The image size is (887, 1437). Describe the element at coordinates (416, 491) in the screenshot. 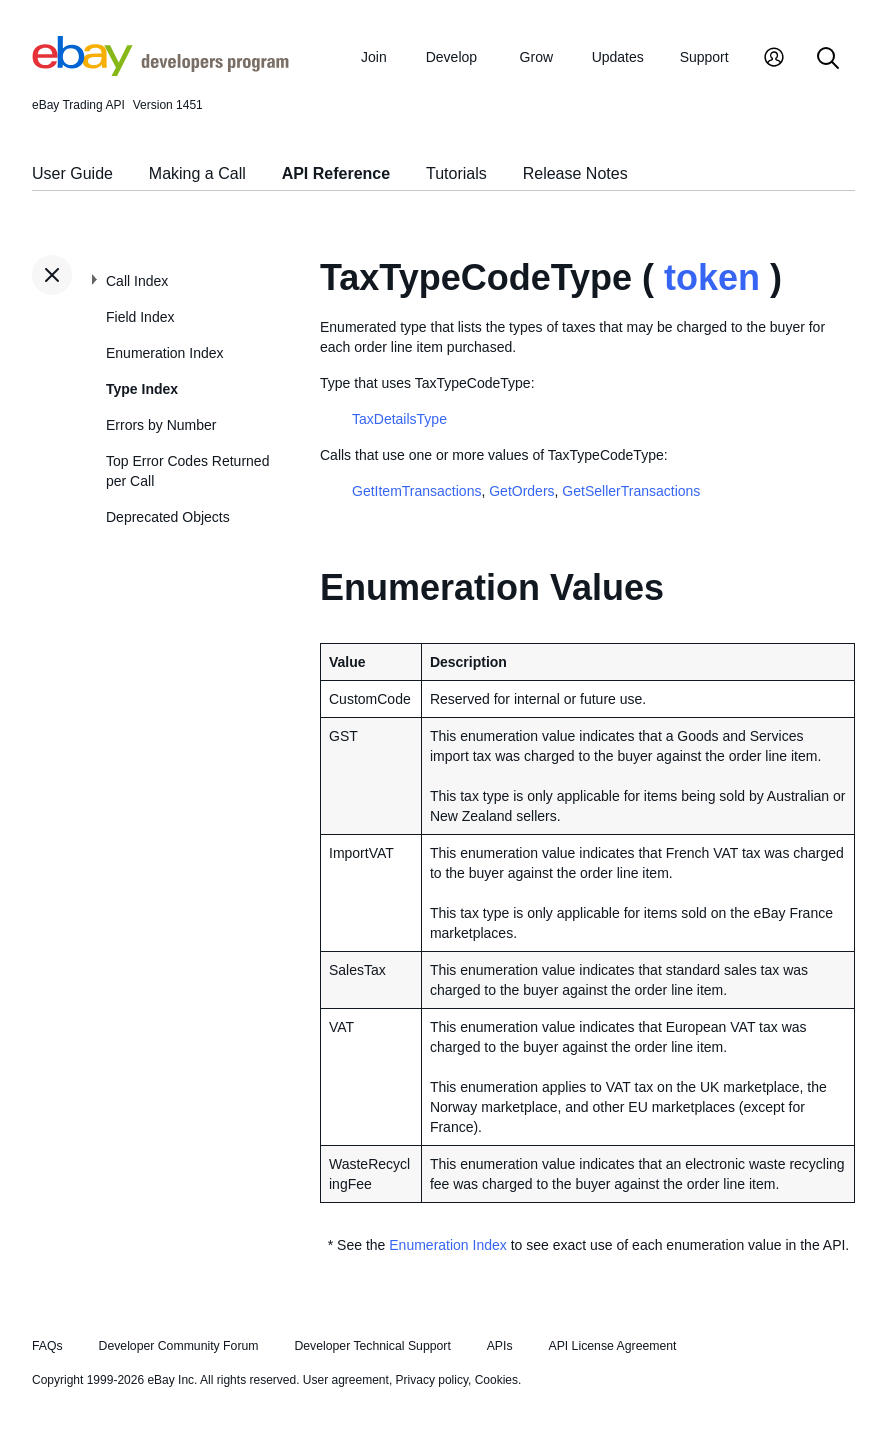

I see `GetItemTransactions` at that location.